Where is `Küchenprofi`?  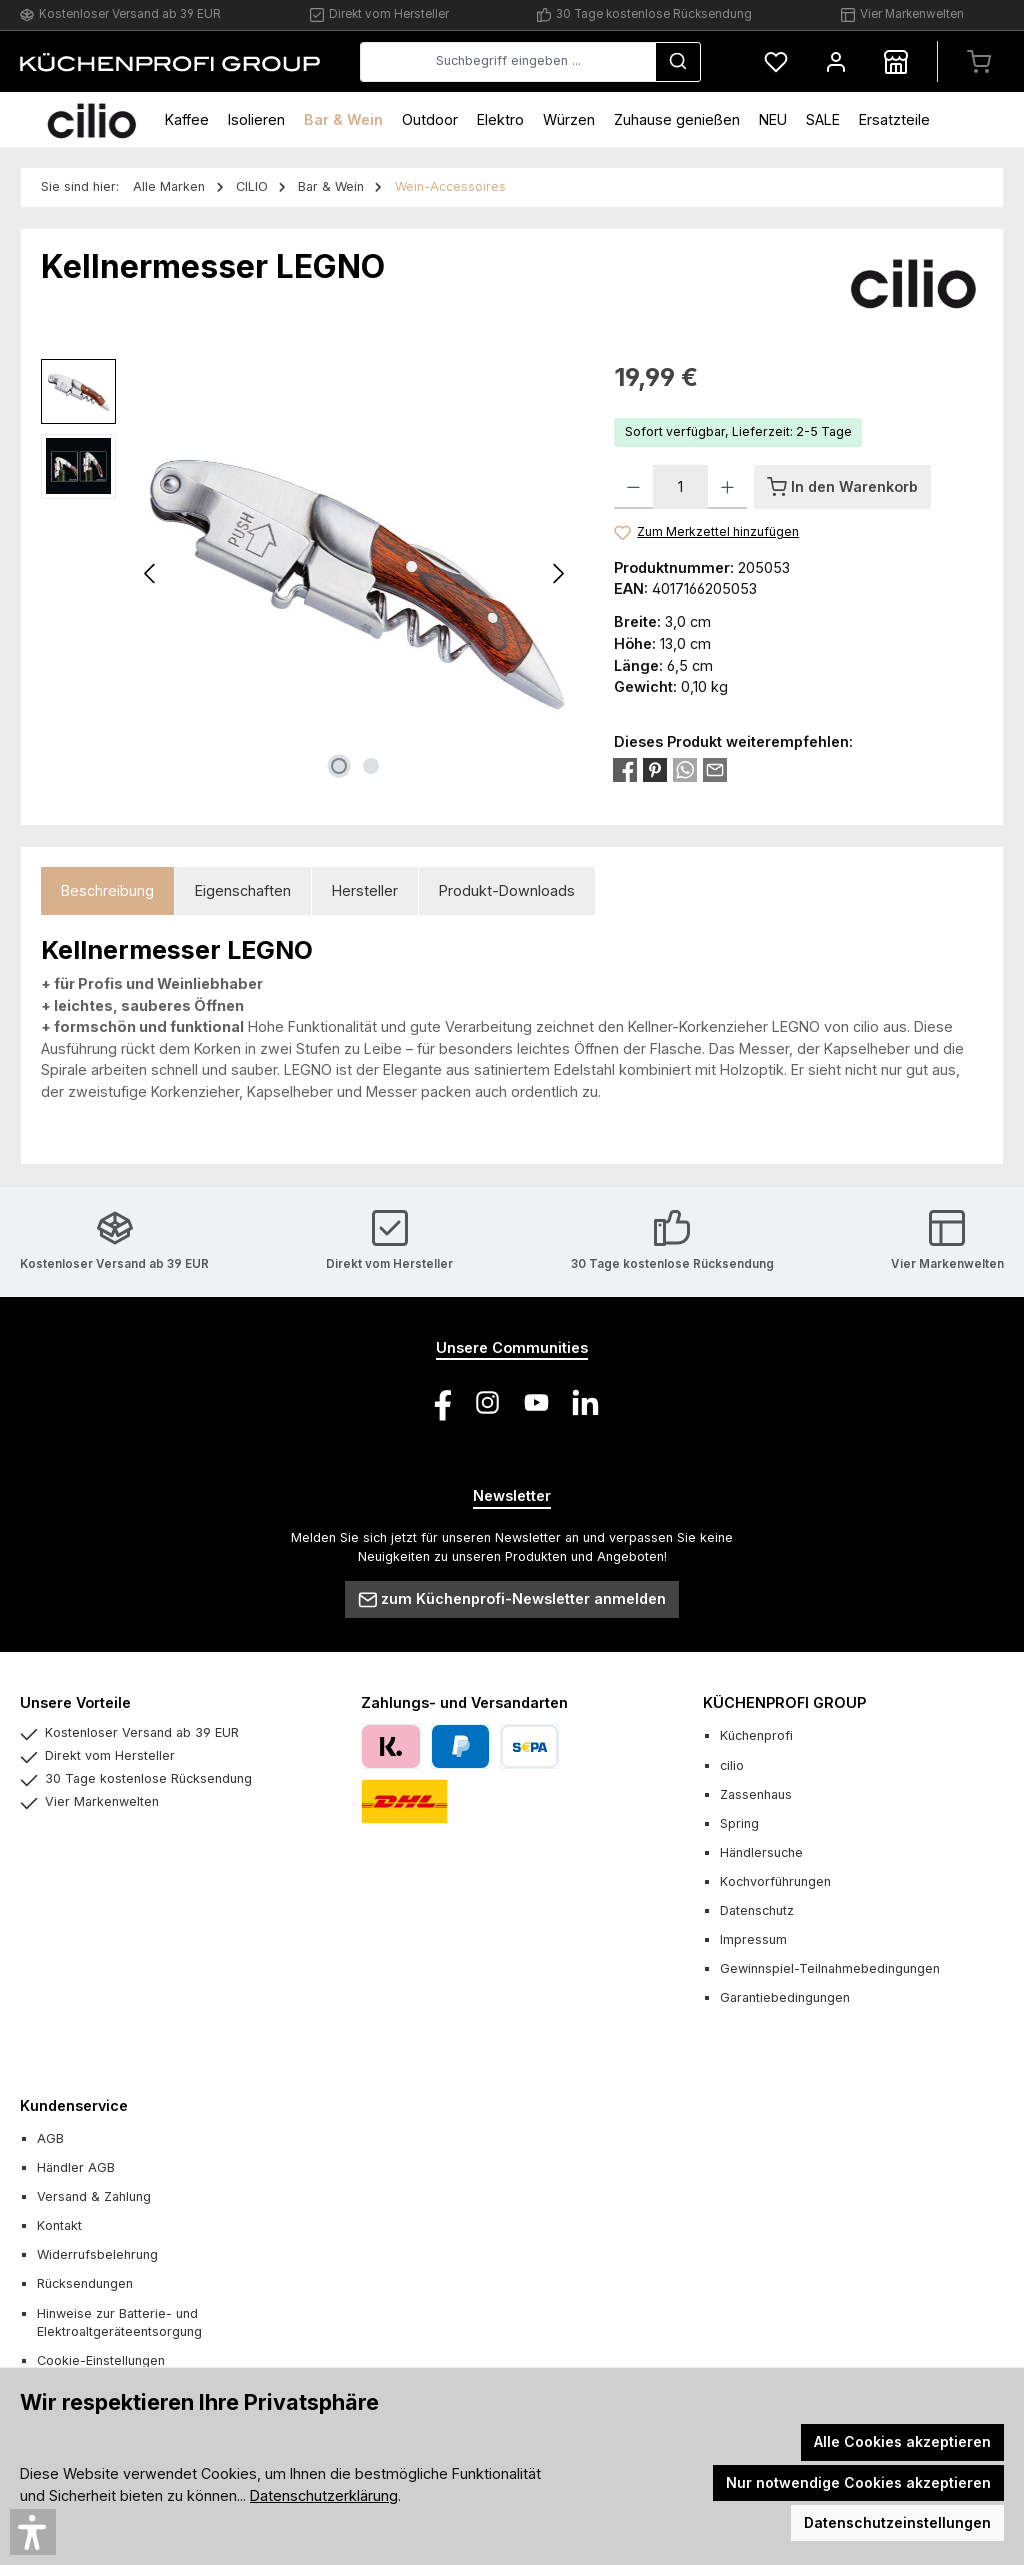
Küchenprofi is located at coordinates (756, 1735).